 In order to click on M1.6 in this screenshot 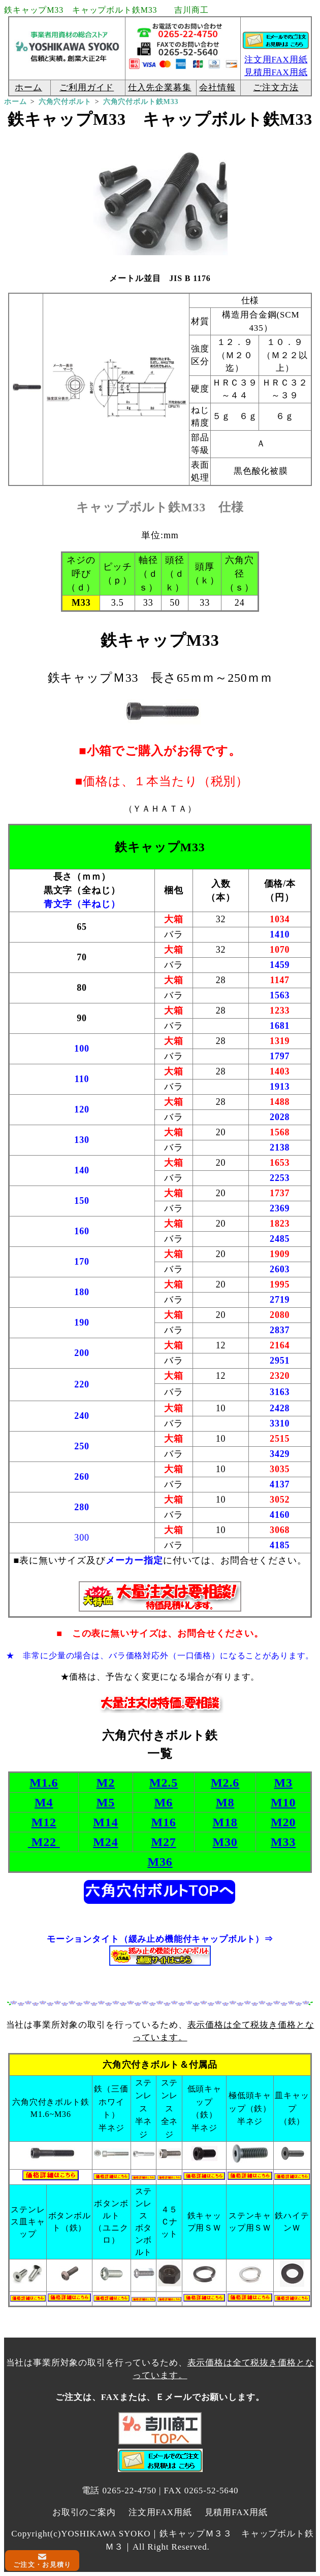, I will do `click(43, 1782)`.